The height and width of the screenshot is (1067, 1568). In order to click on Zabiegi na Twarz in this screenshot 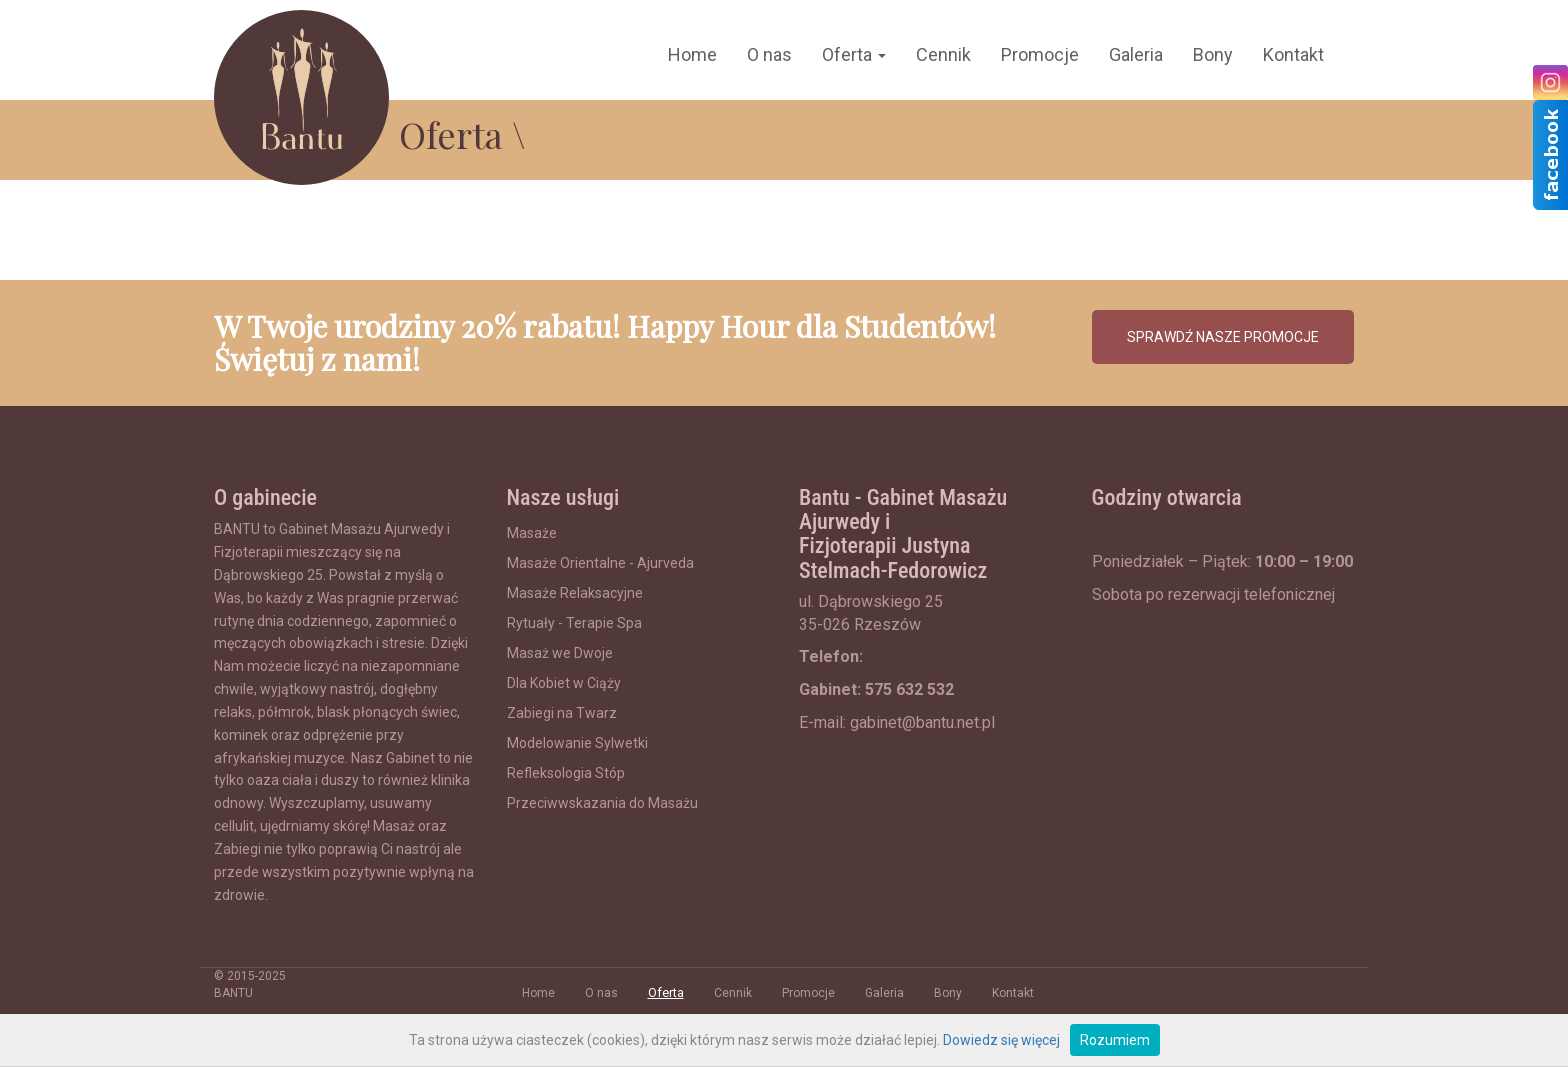, I will do `click(562, 713)`.